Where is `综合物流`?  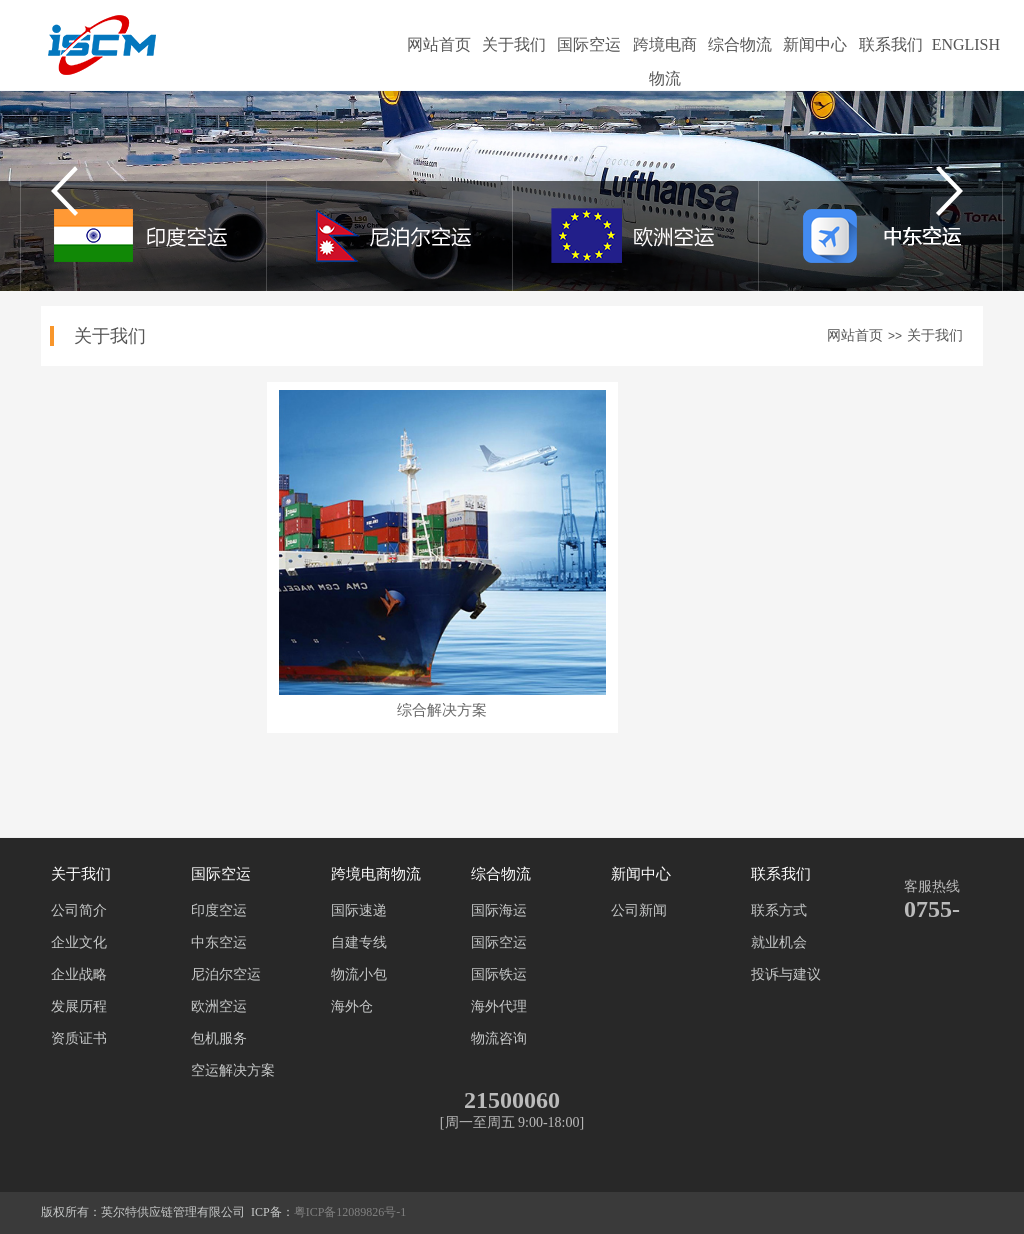 综合物流 is located at coordinates (740, 44).